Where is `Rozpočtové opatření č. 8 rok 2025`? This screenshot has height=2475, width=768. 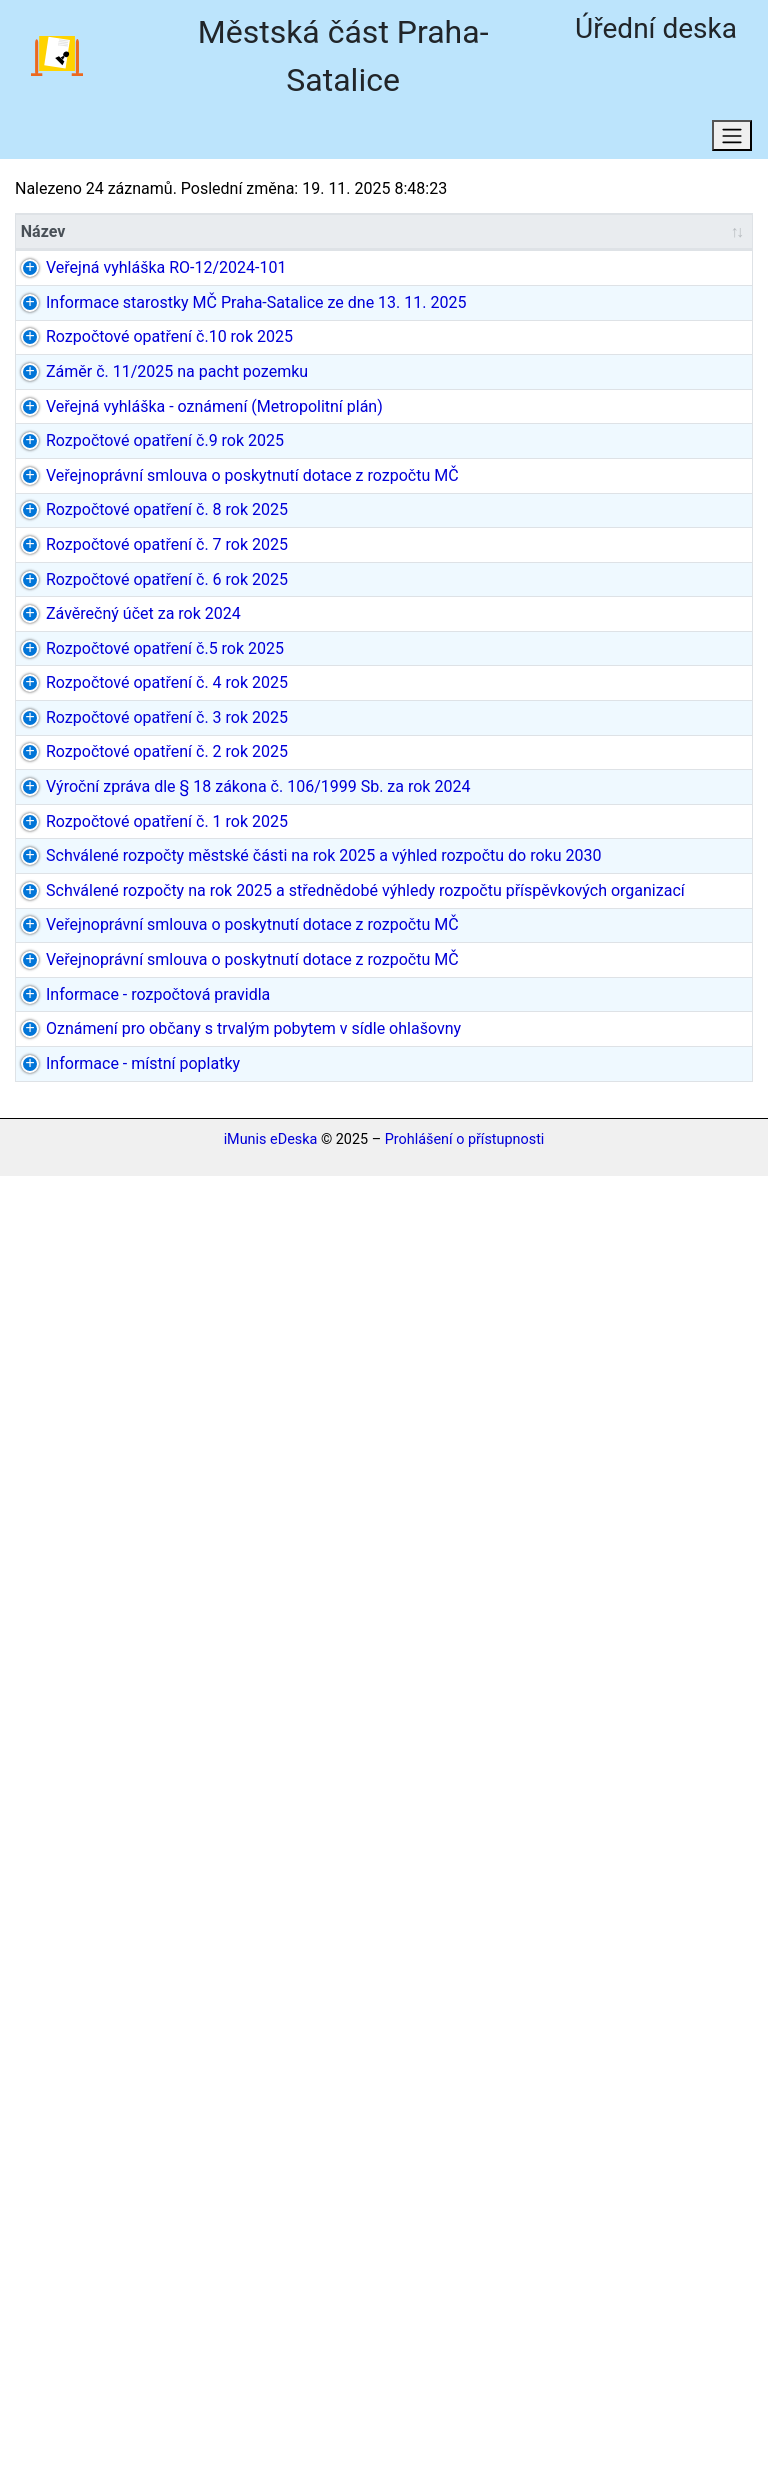
Rozpočtové opatření č. 8 rok 2025 is located at coordinates (103, 873).